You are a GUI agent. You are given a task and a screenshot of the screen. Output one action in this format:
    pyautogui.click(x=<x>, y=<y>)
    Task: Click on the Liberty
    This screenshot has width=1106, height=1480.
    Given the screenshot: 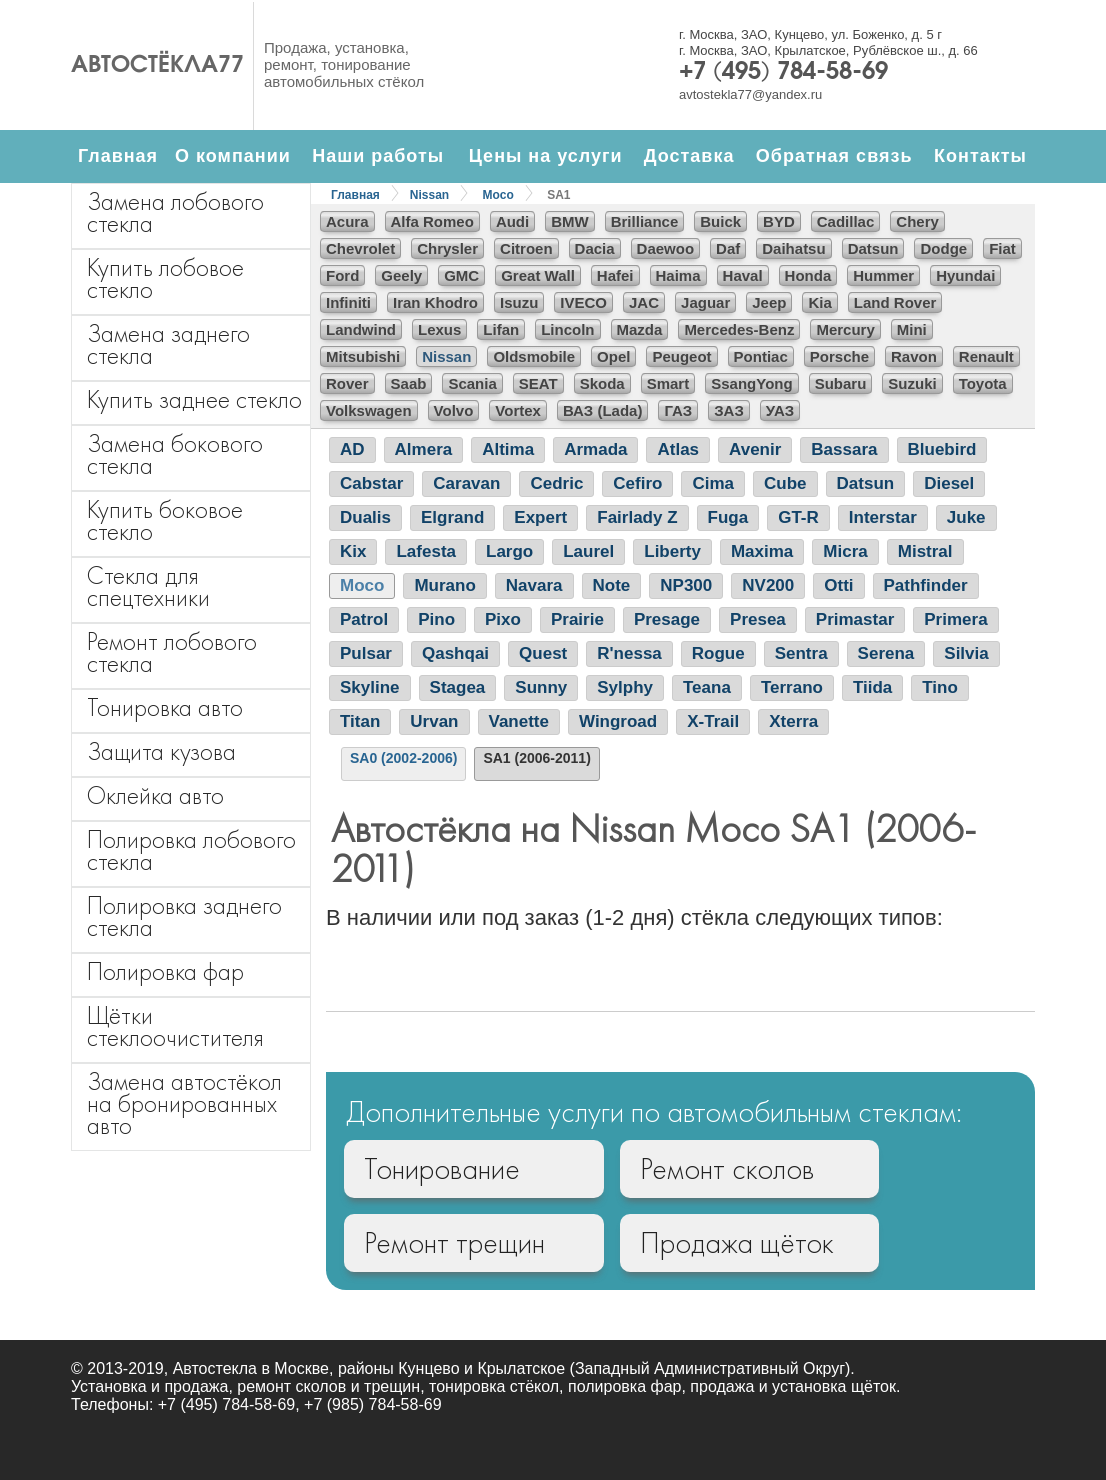 What is the action you would take?
    pyautogui.click(x=672, y=551)
    